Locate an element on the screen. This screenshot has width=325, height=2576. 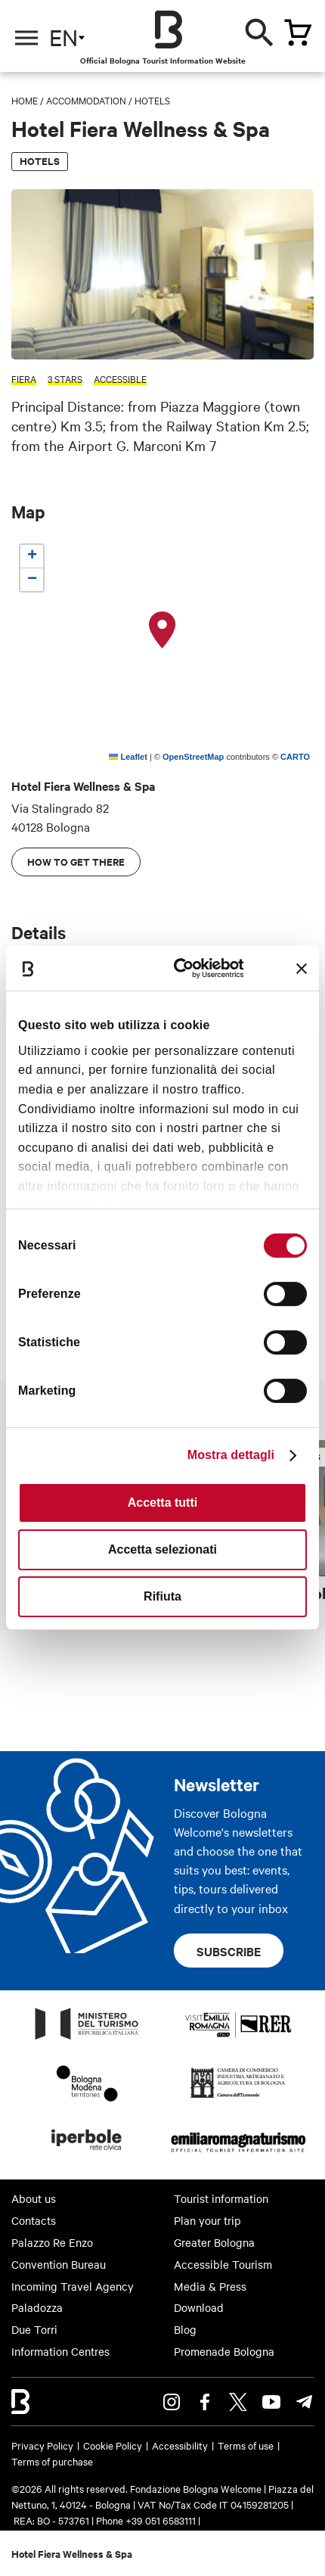
[Chiudi banner] is located at coordinates (301, 968).